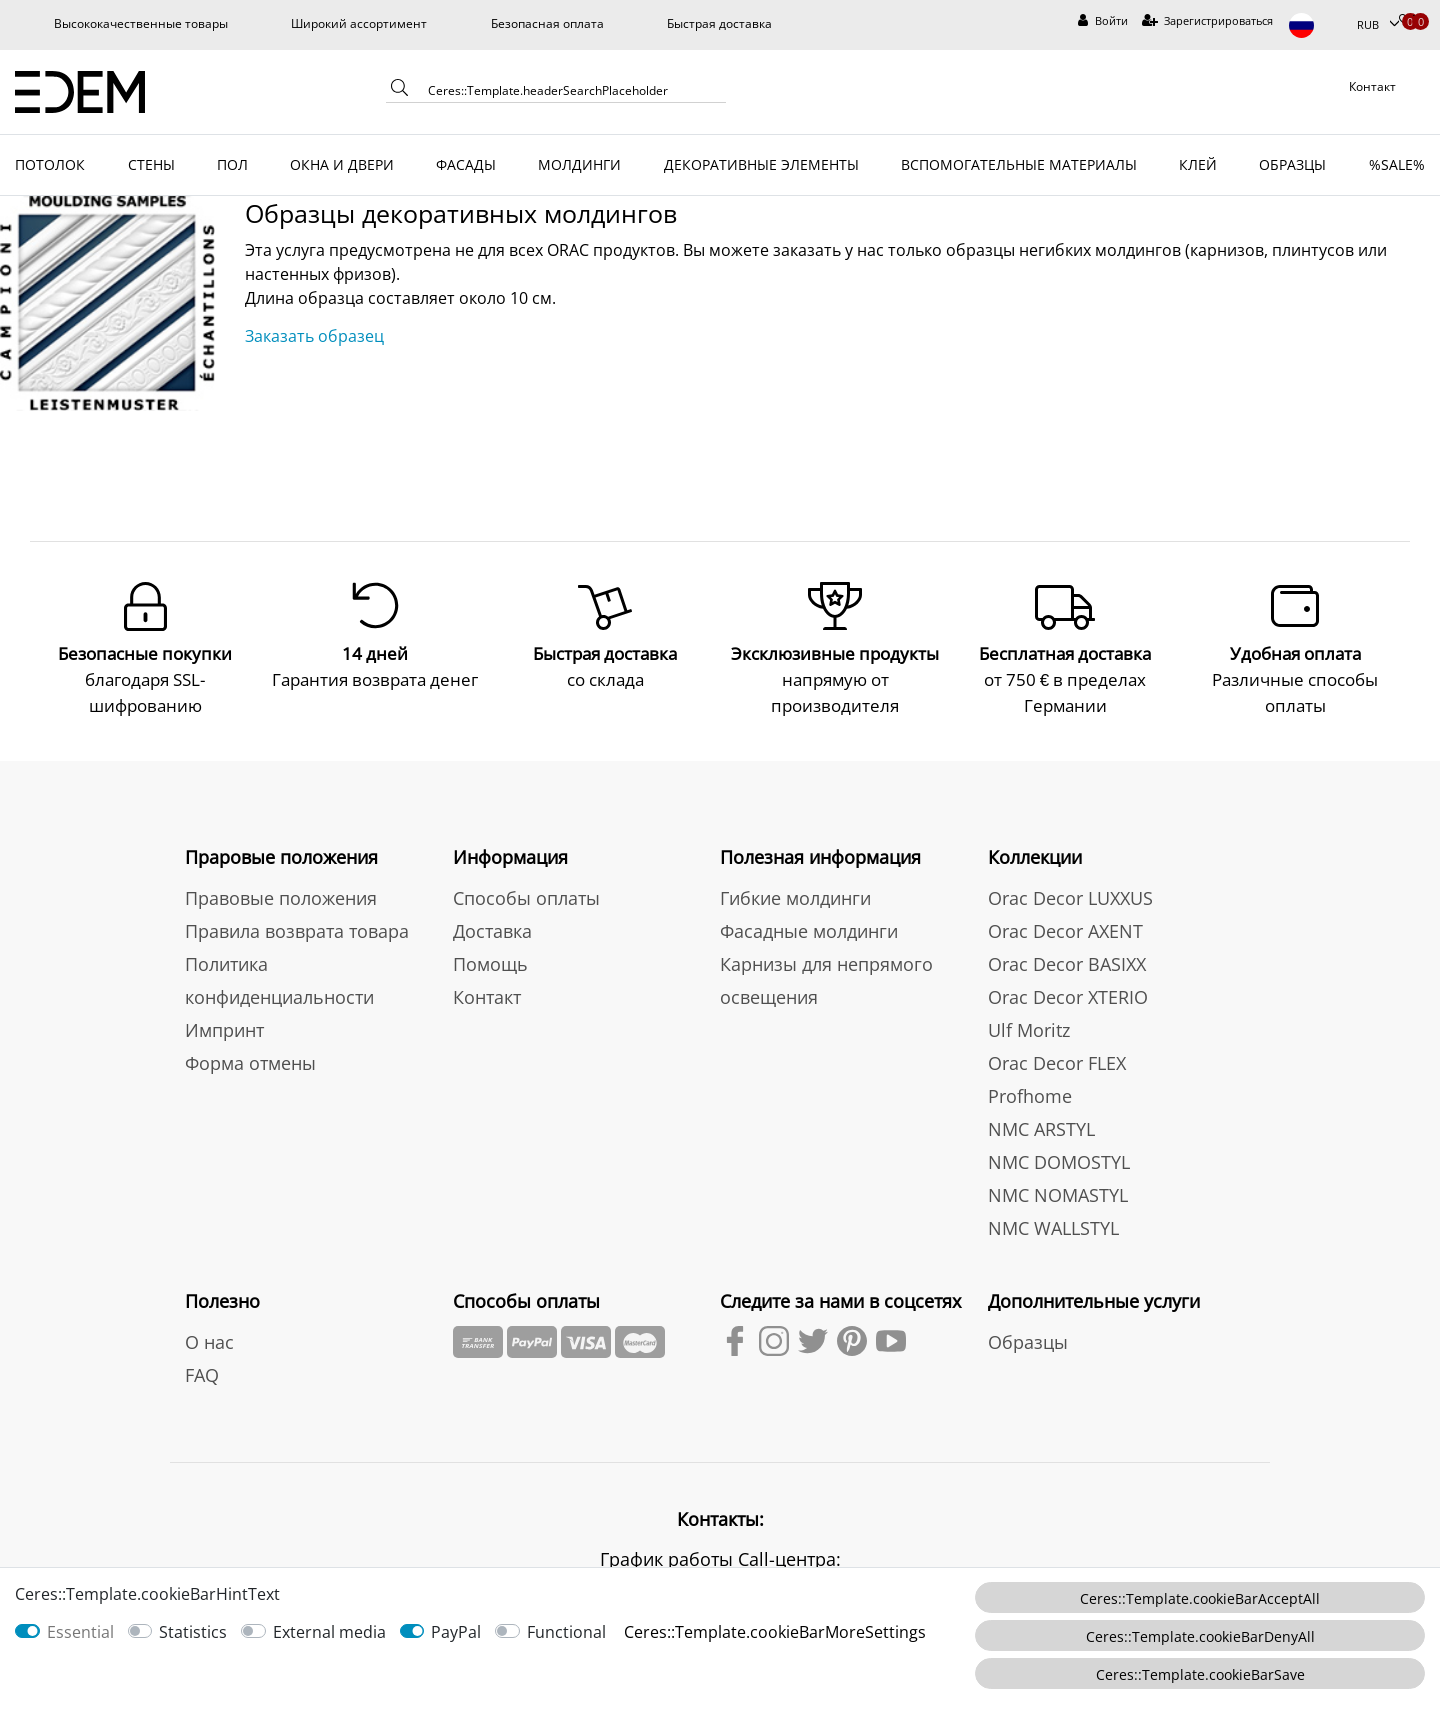  I want to click on Orac Decor BASIXX, so click(1067, 962).